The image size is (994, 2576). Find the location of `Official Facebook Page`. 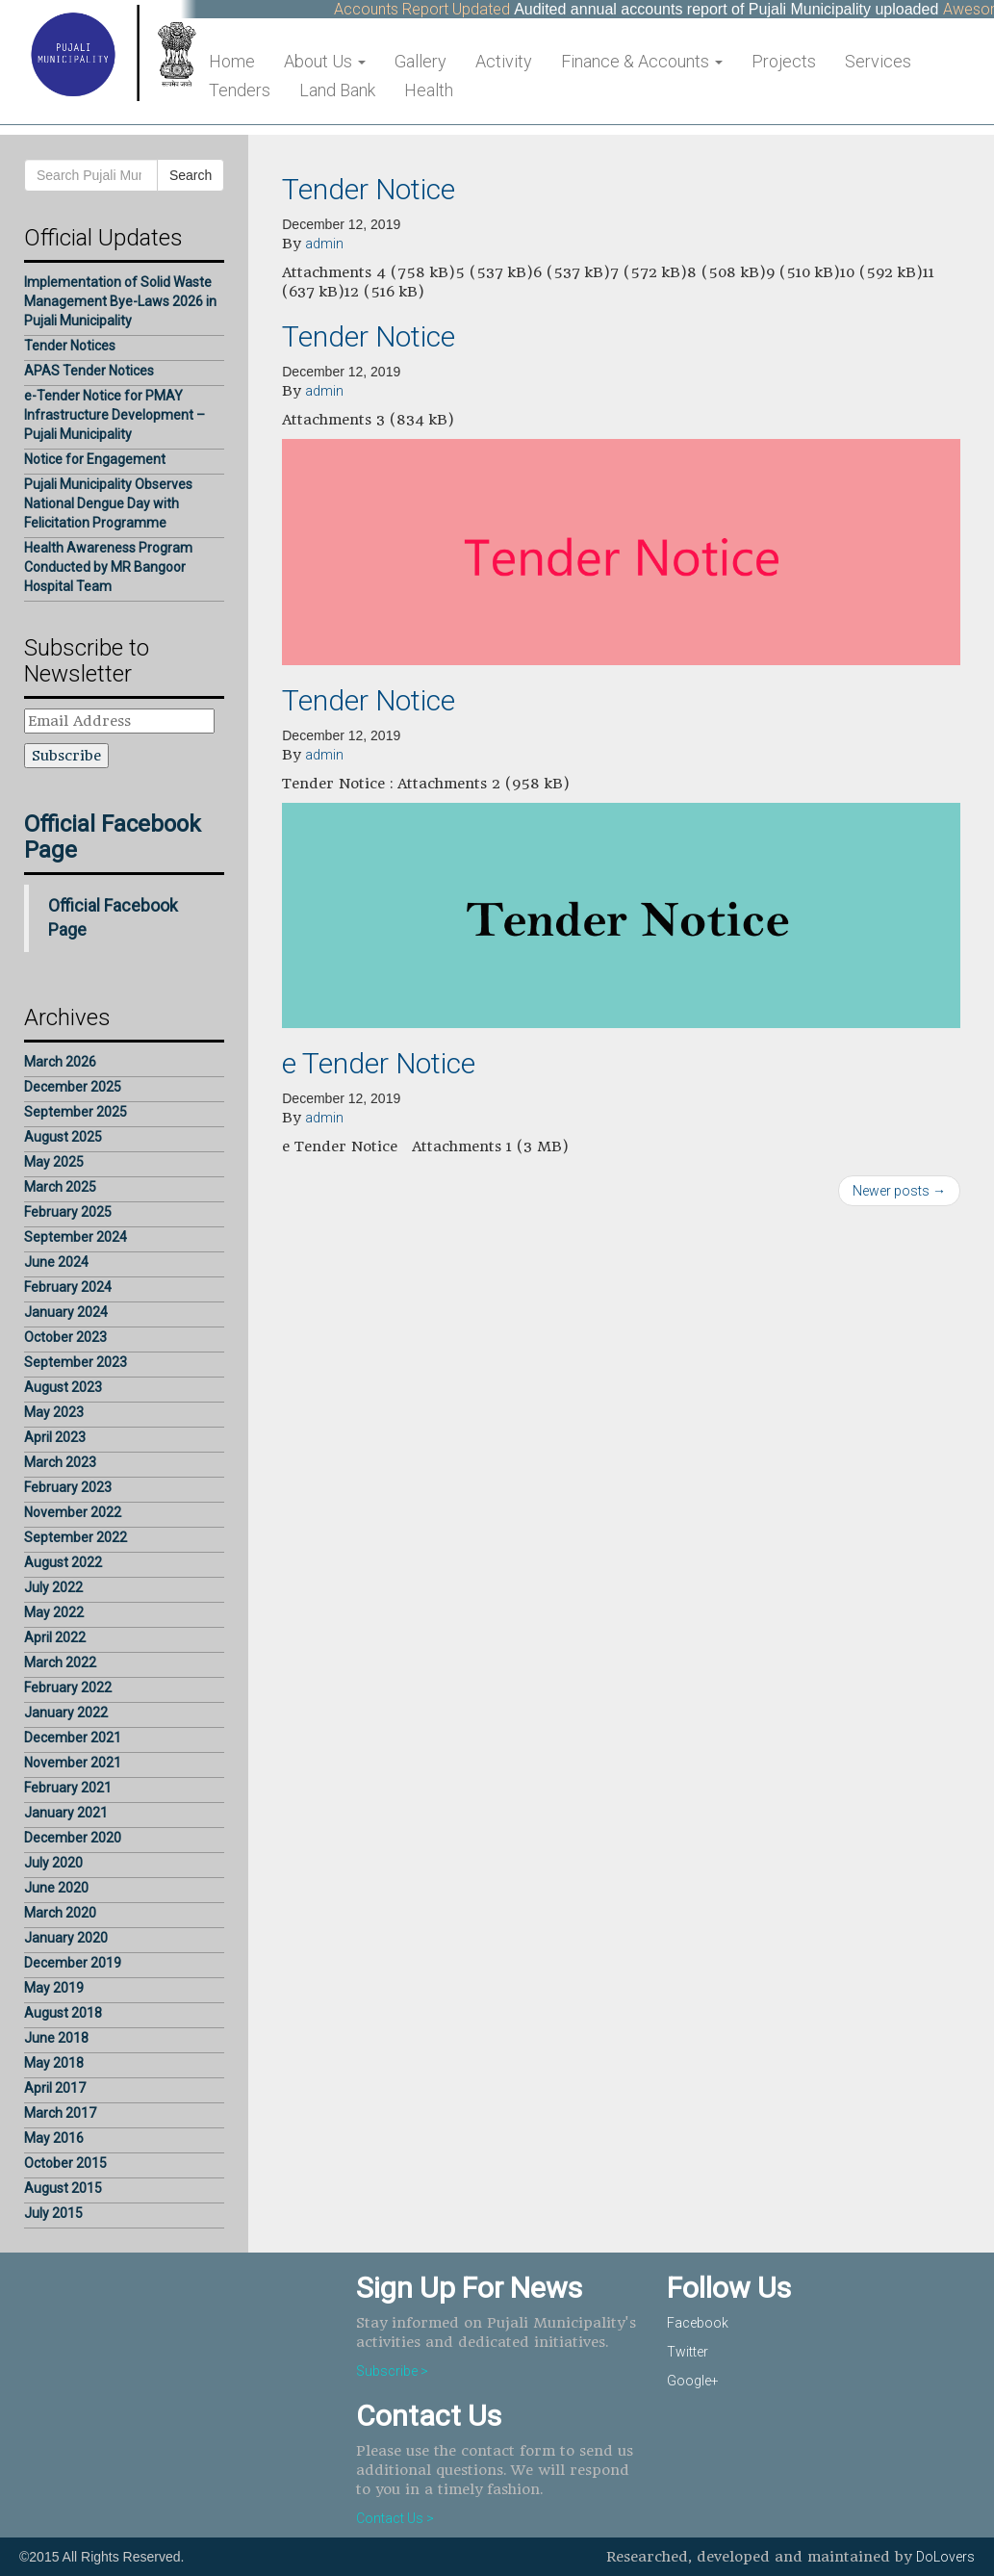

Official Facebook Page is located at coordinates (112, 837).